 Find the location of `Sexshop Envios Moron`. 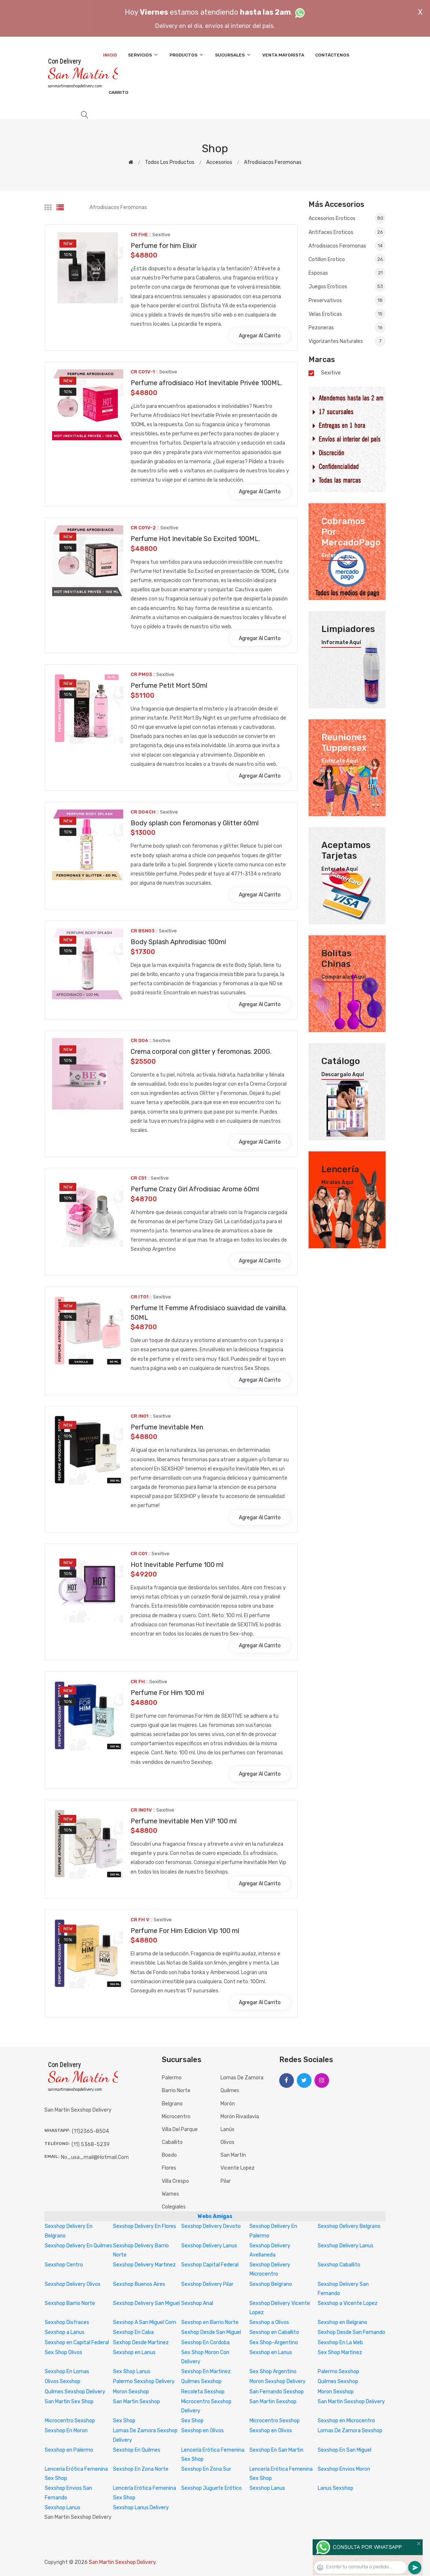

Sexshop Envios Moron is located at coordinates (344, 2469).